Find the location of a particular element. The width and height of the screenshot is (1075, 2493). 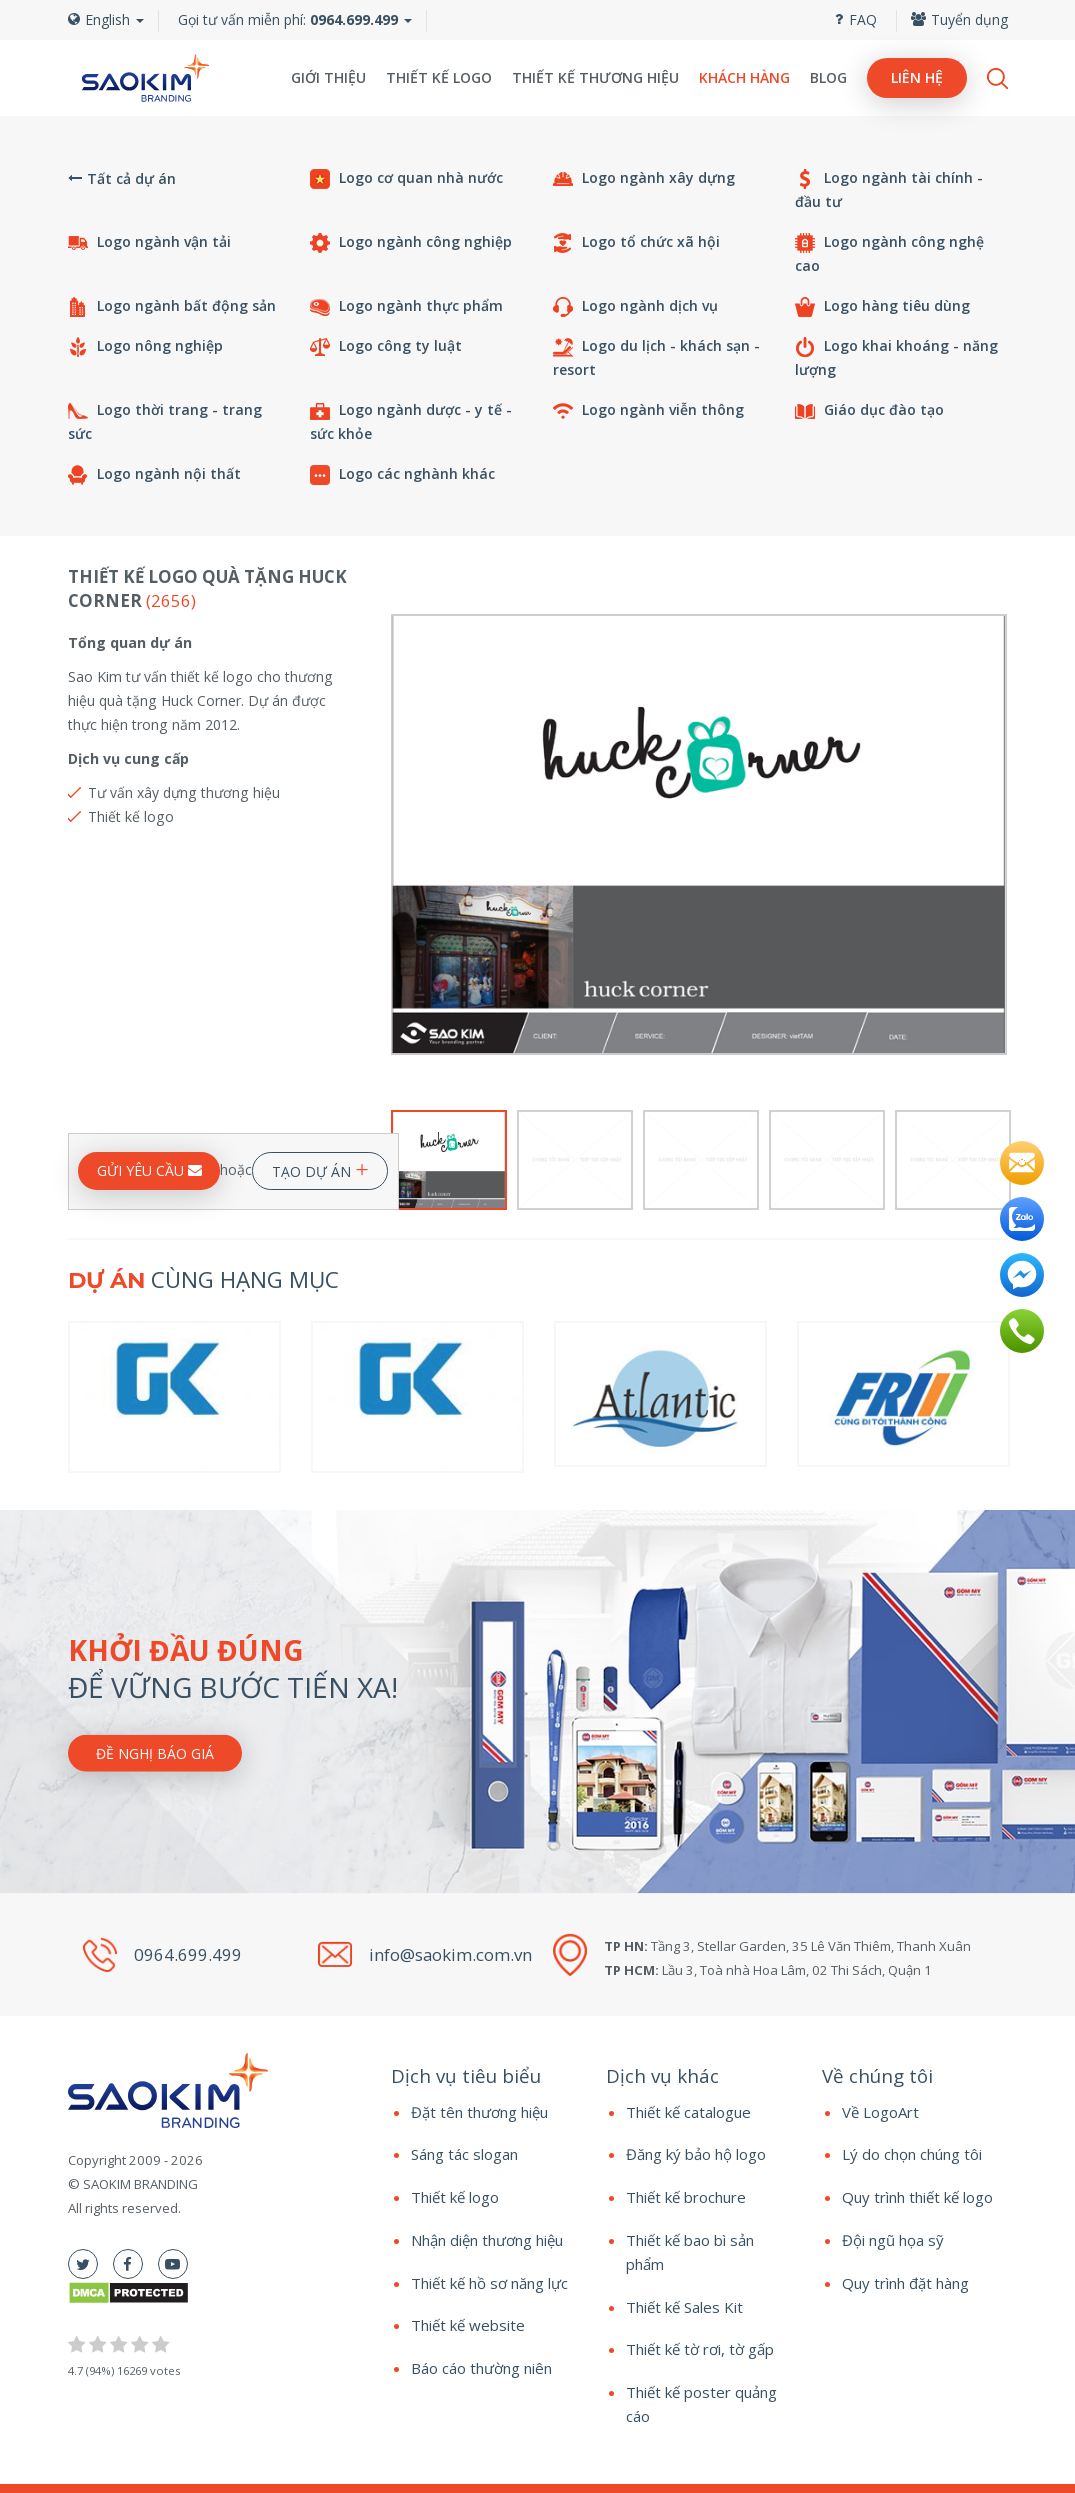

Logo thời trang - trang sức is located at coordinates (165, 421).